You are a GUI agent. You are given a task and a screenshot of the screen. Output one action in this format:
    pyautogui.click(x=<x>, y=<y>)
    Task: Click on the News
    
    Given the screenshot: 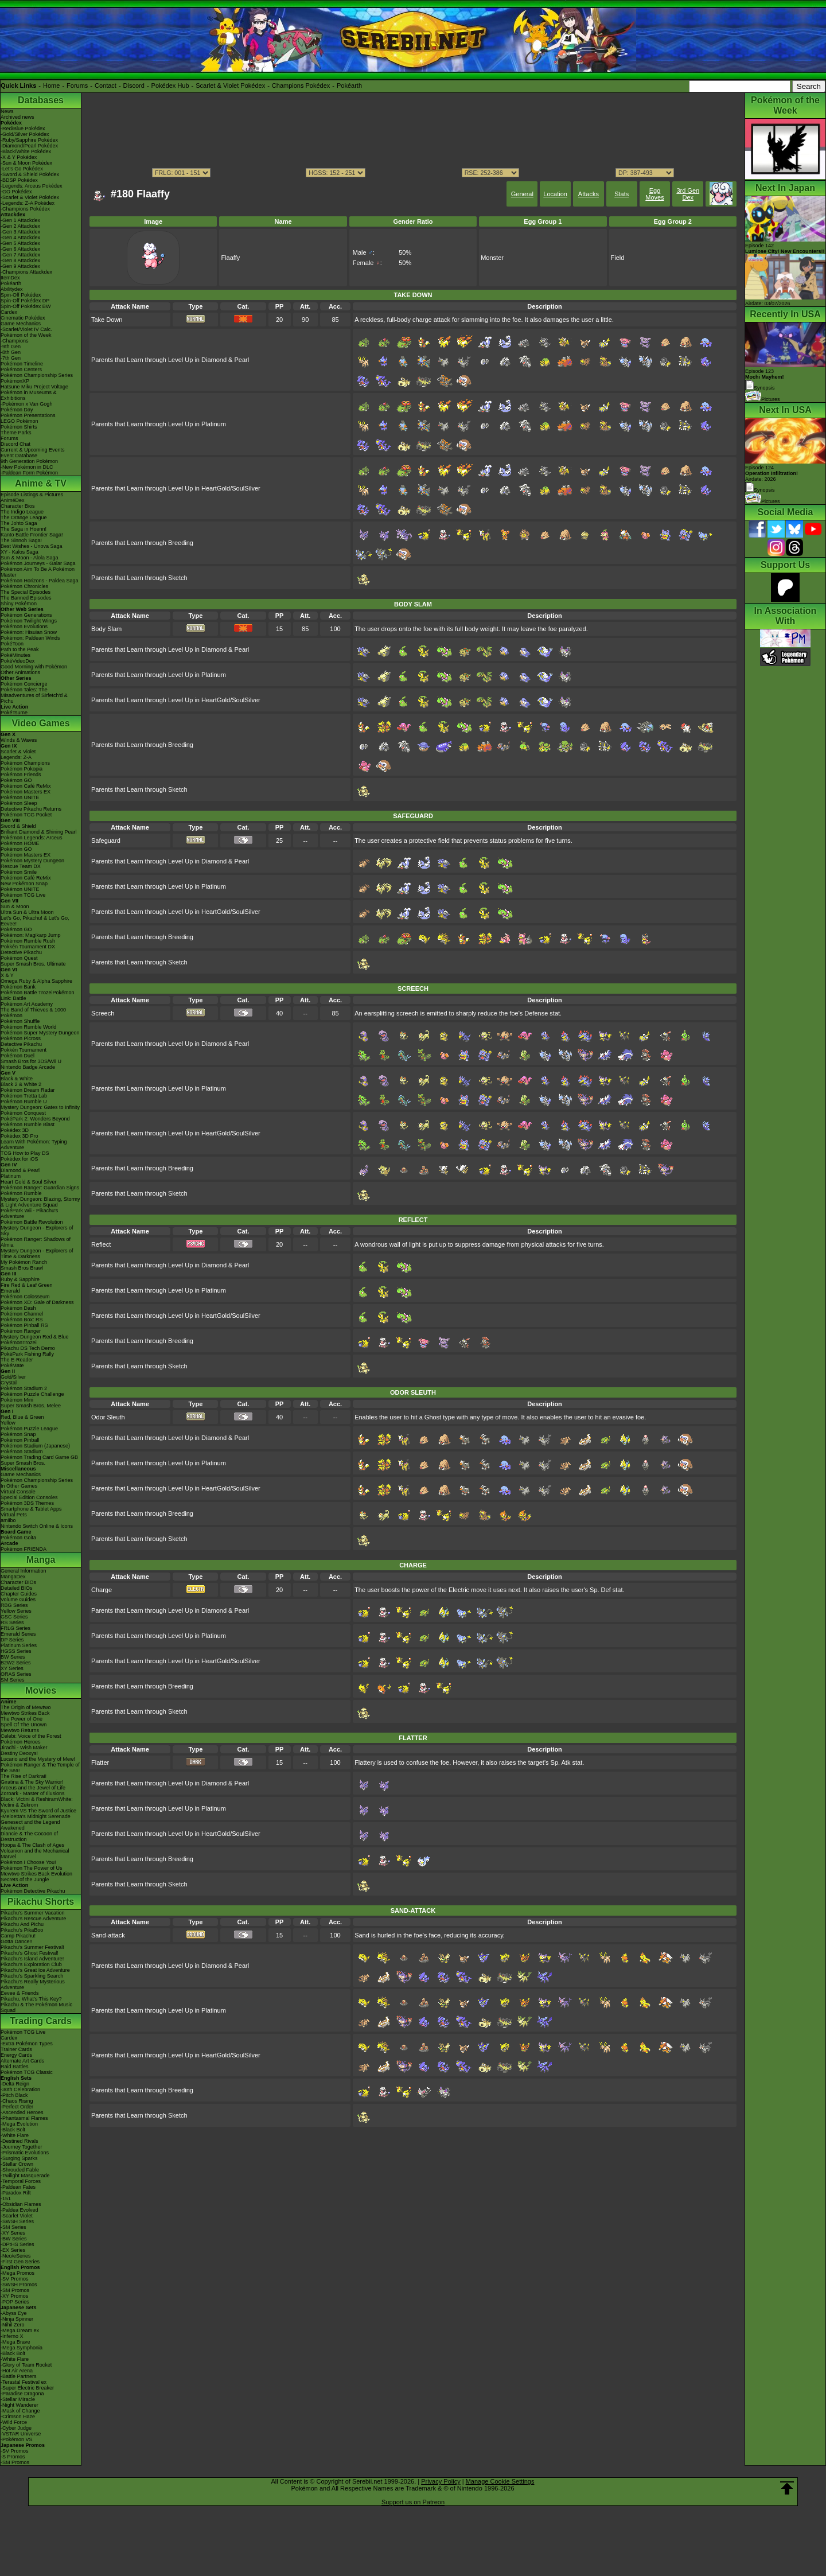 What is the action you would take?
    pyautogui.click(x=7, y=111)
    